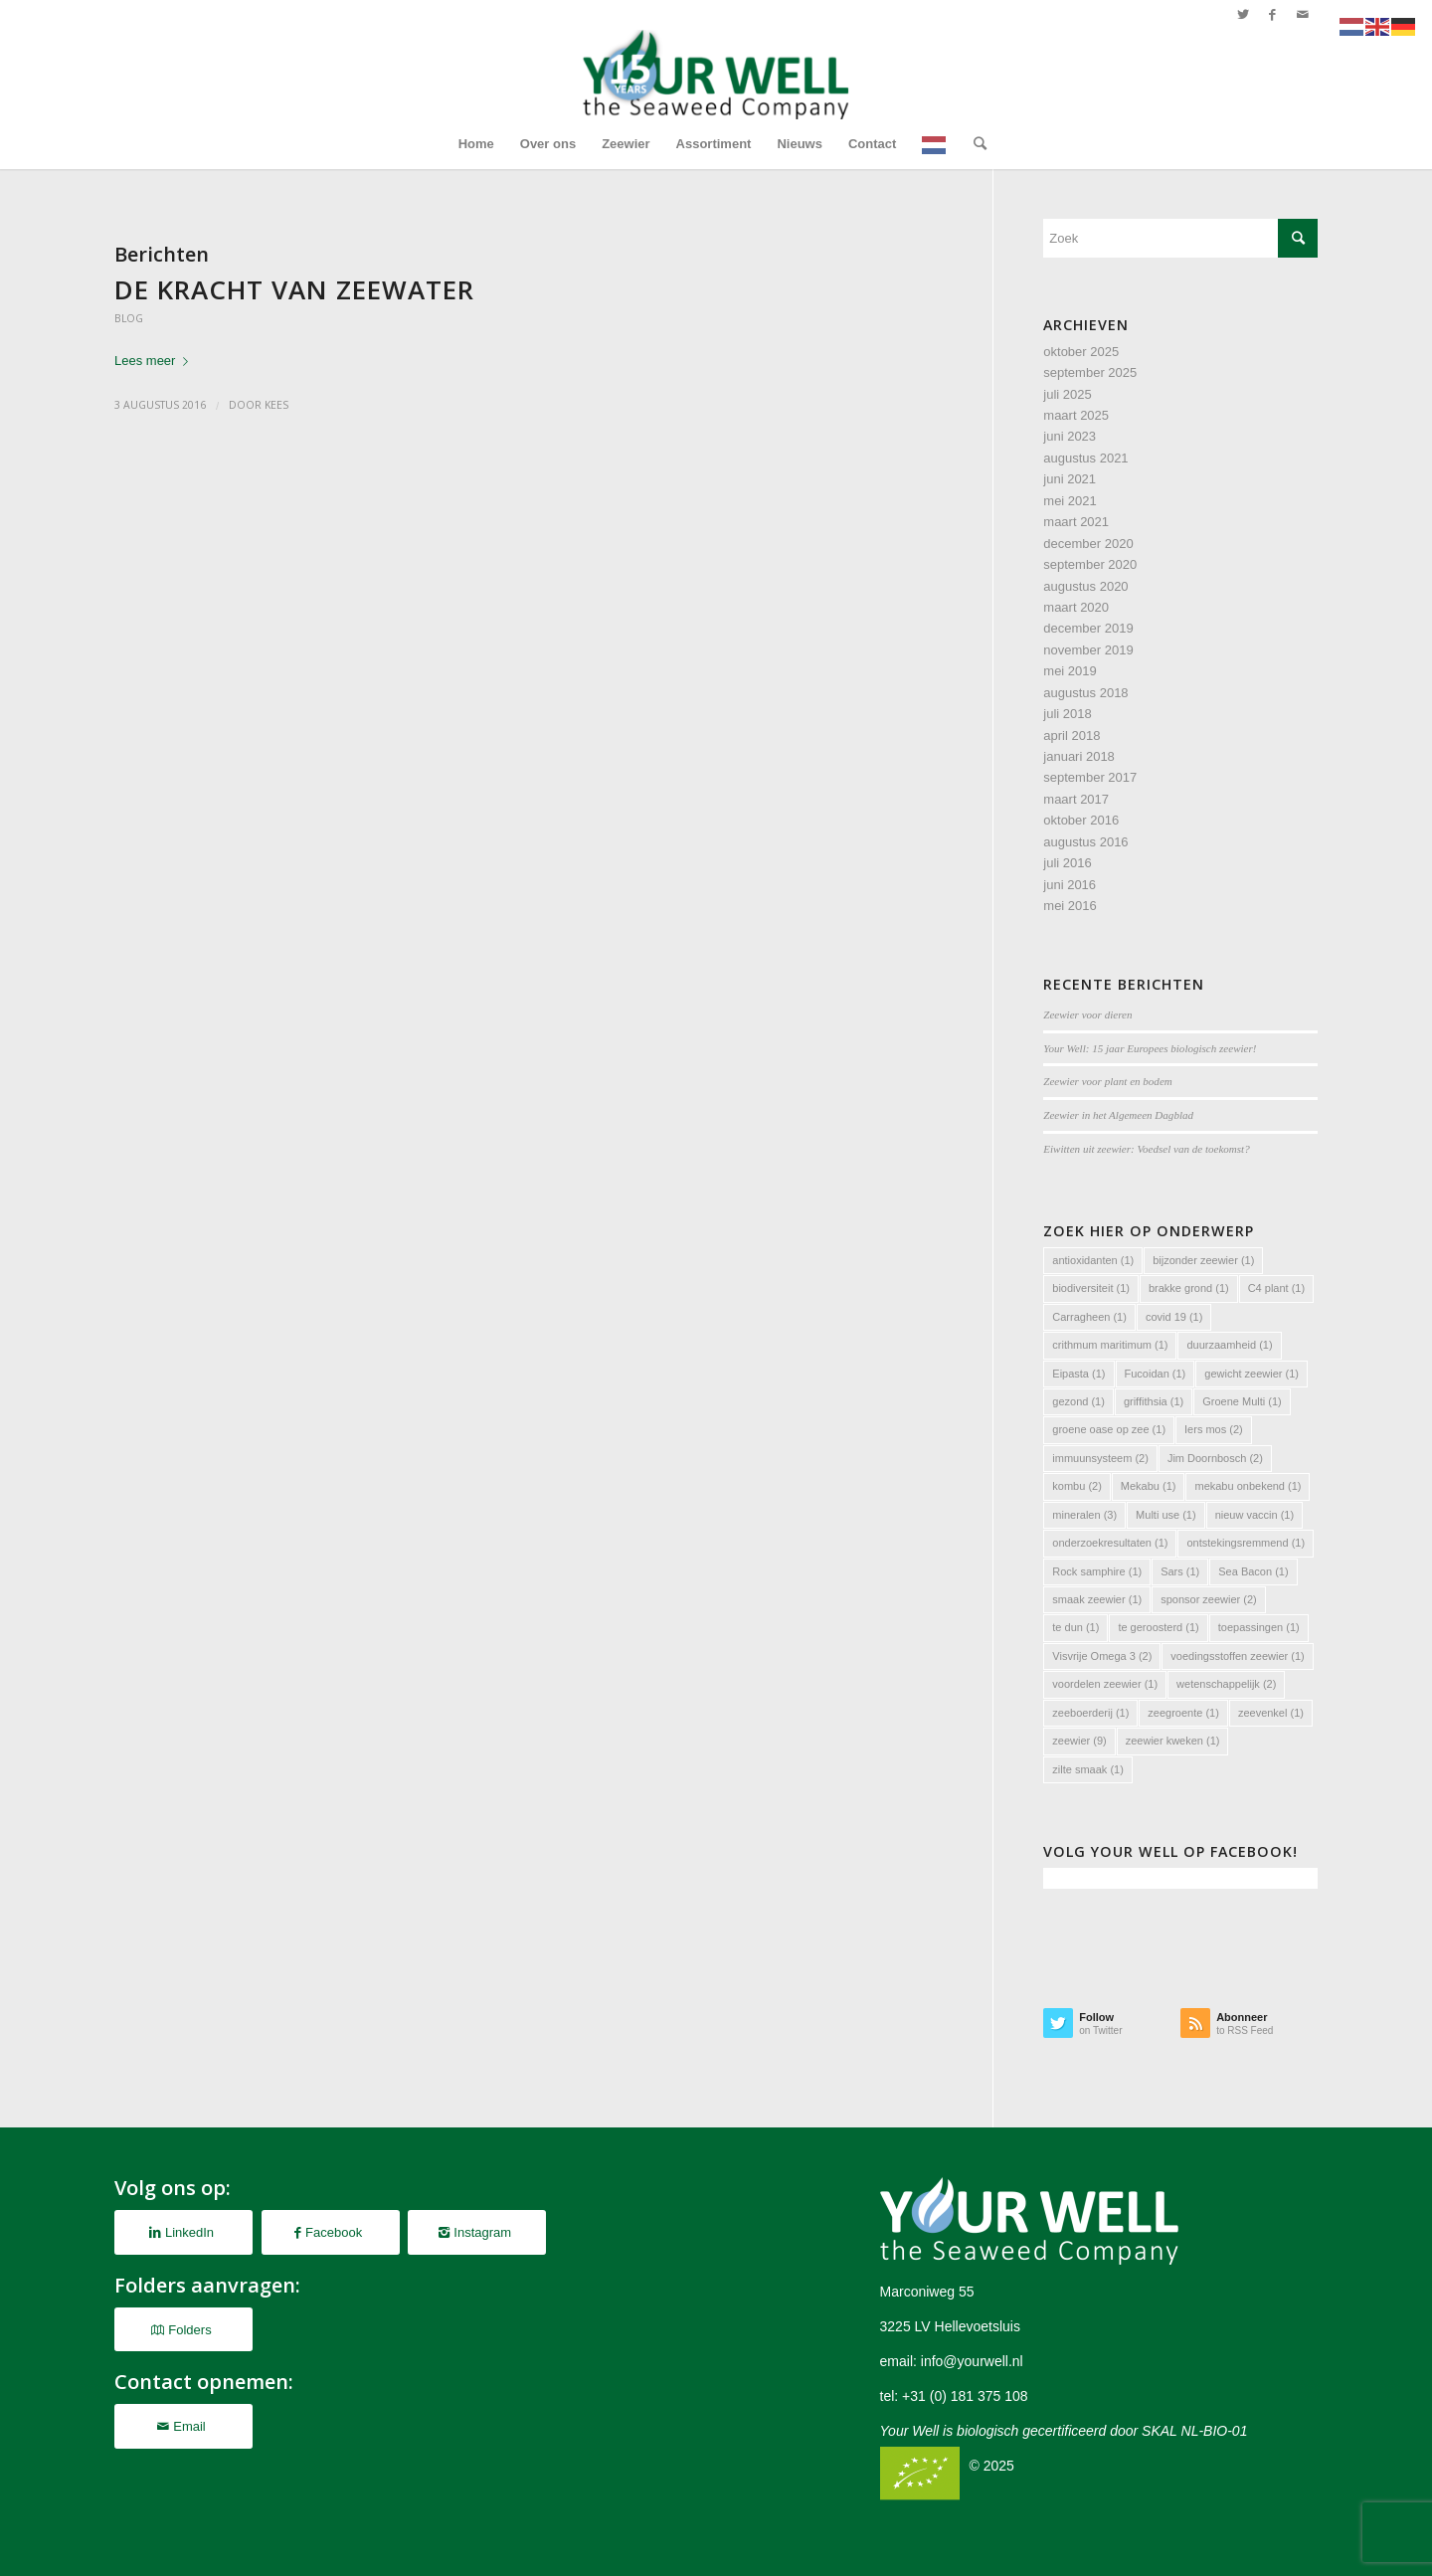 The image size is (1432, 2576). I want to click on oktober 2016, so click(1081, 820).